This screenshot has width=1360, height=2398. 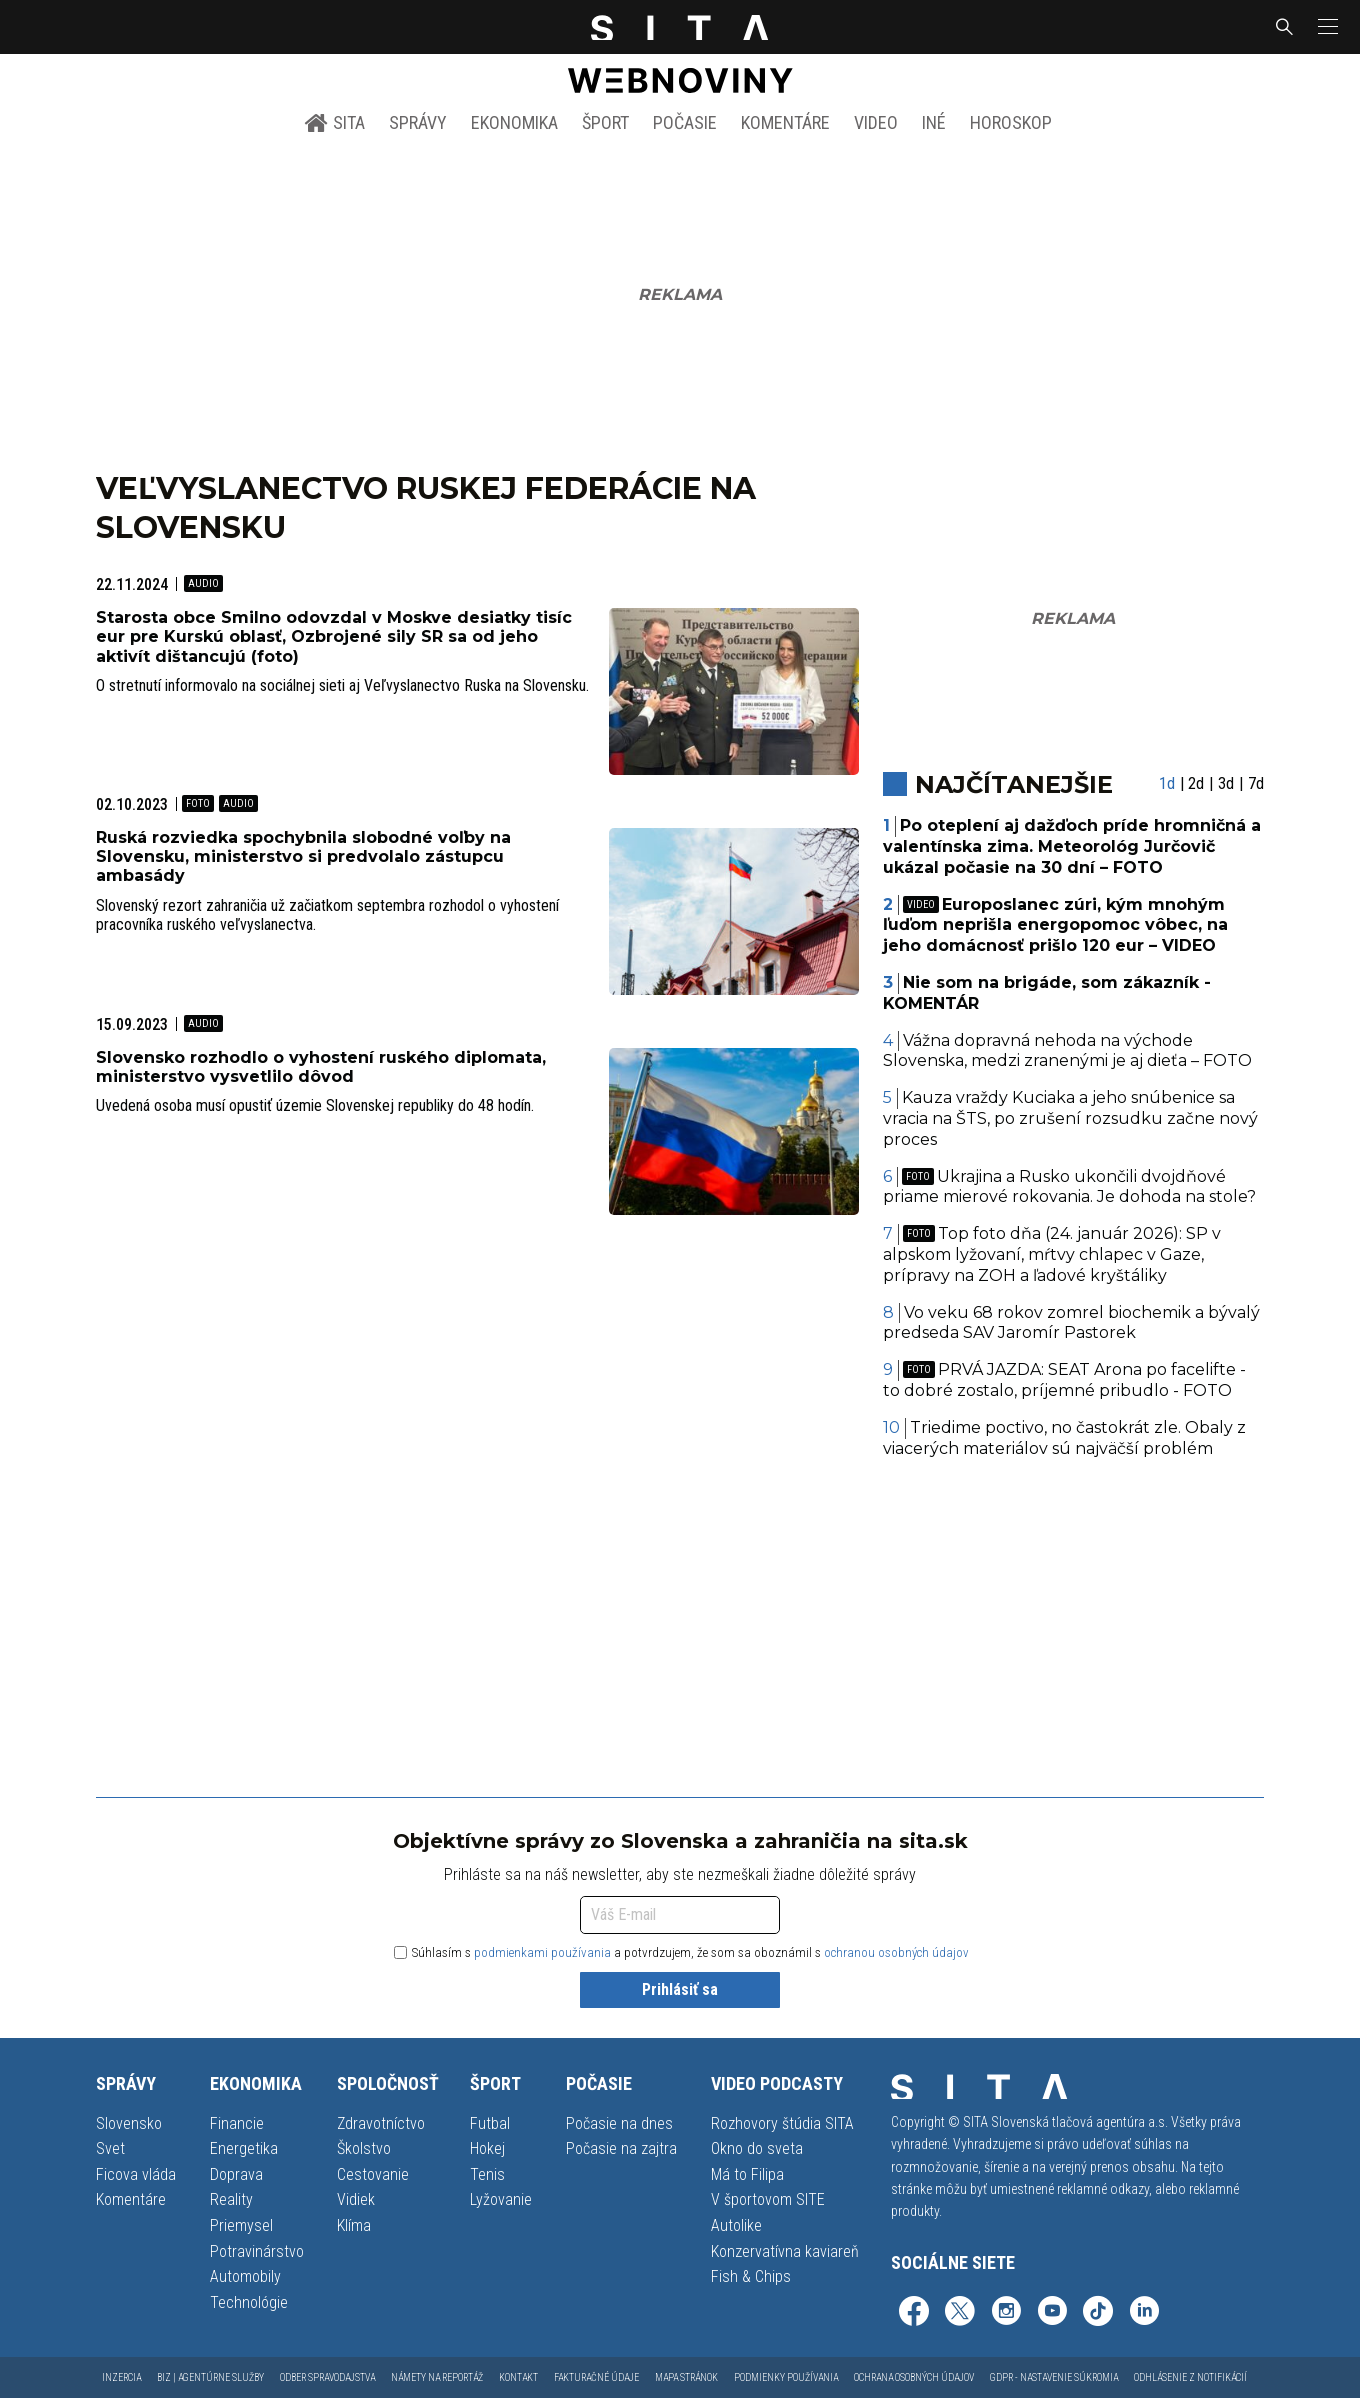 What do you see at coordinates (129, 2123) in the screenshot?
I see `Slovensko` at bounding box center [129, 2123].